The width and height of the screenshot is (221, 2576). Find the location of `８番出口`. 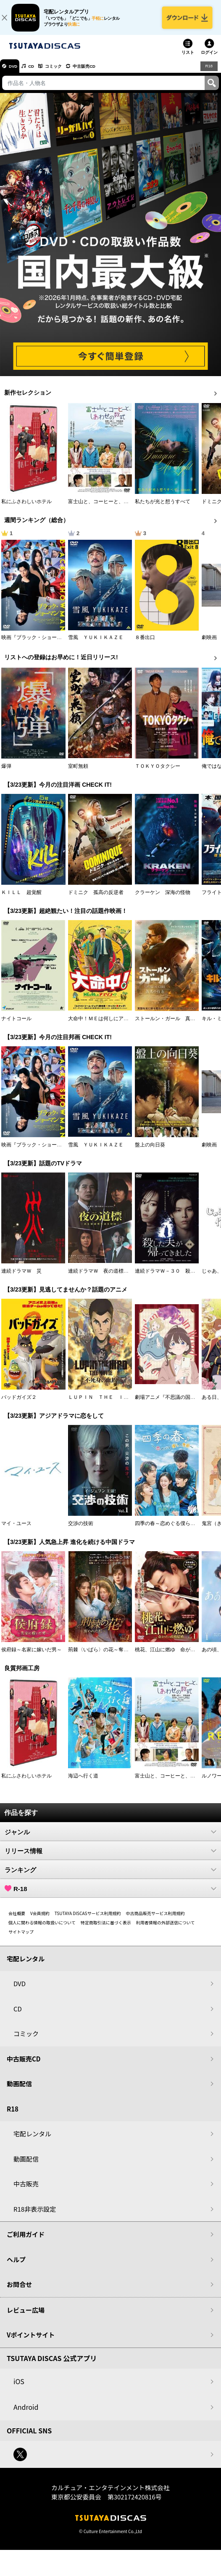

８番出口 is located at coordinates (145, 644).